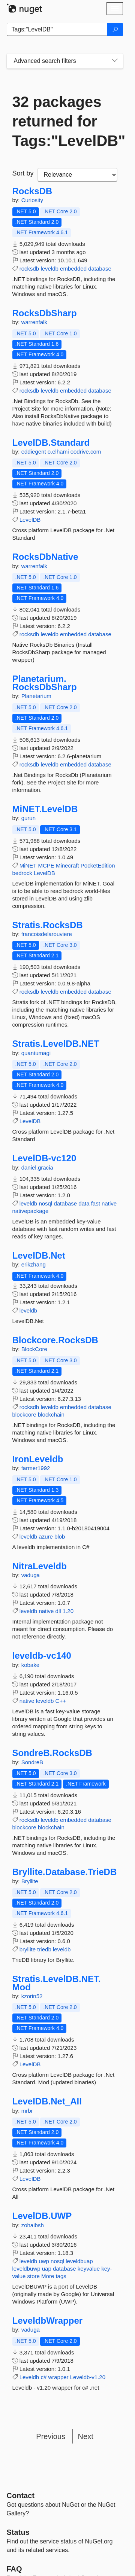  What do you see at coordinates (79, 2261) in the screenshot?
I see `leveldbuap` at bounding box center [79, 2261].